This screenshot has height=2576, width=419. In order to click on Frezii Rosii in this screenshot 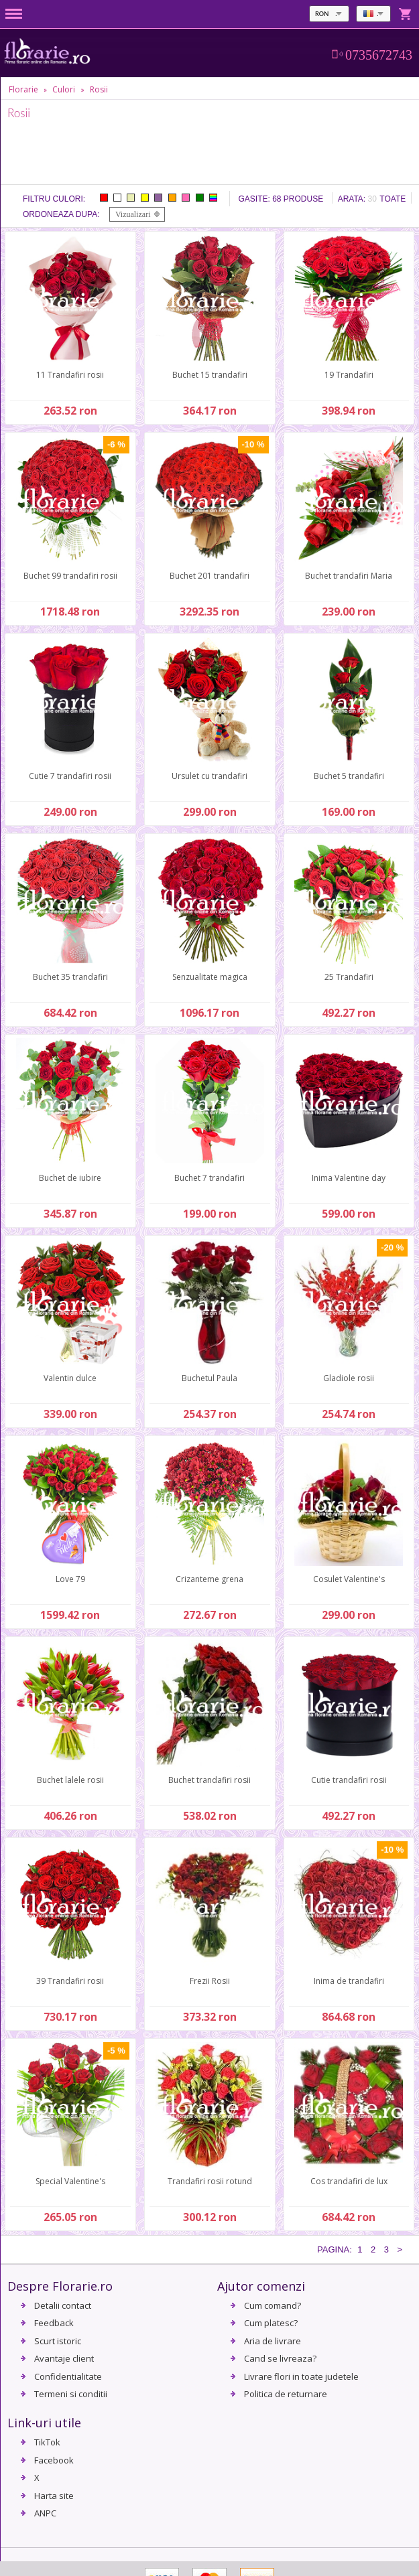, I will do `click(210, 1981)`.